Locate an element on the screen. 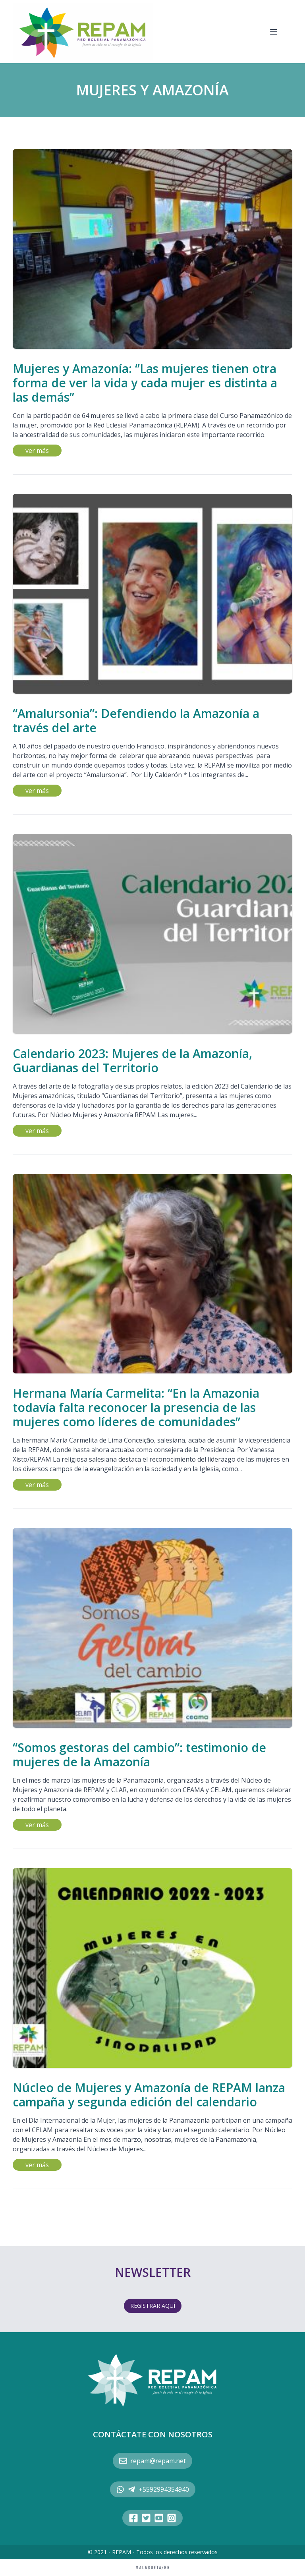 This screenshot has width=305, height=2576. ver más is located at coordinates (37, 450).